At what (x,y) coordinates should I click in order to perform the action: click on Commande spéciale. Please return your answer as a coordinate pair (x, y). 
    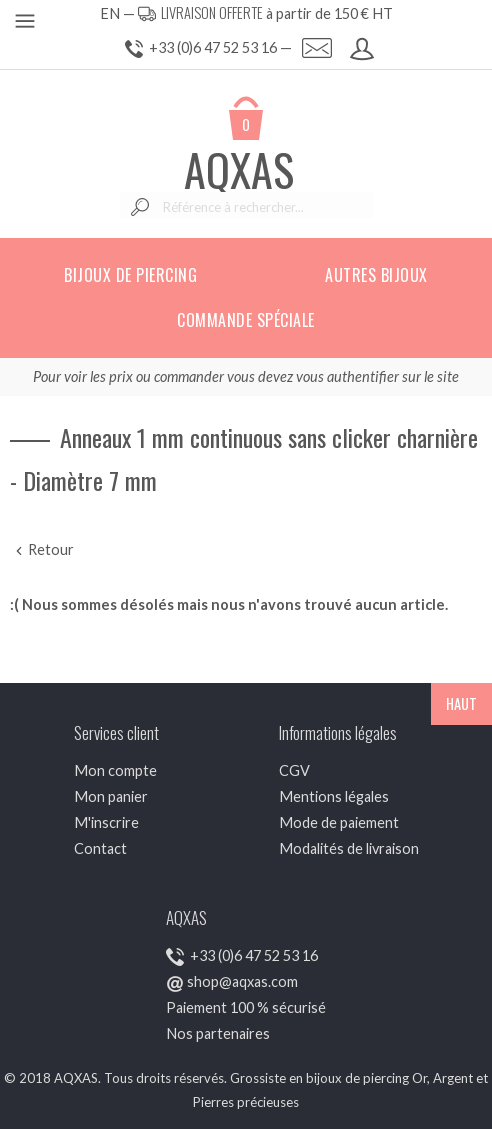
    Looking at the image, I should click on (246, 320).